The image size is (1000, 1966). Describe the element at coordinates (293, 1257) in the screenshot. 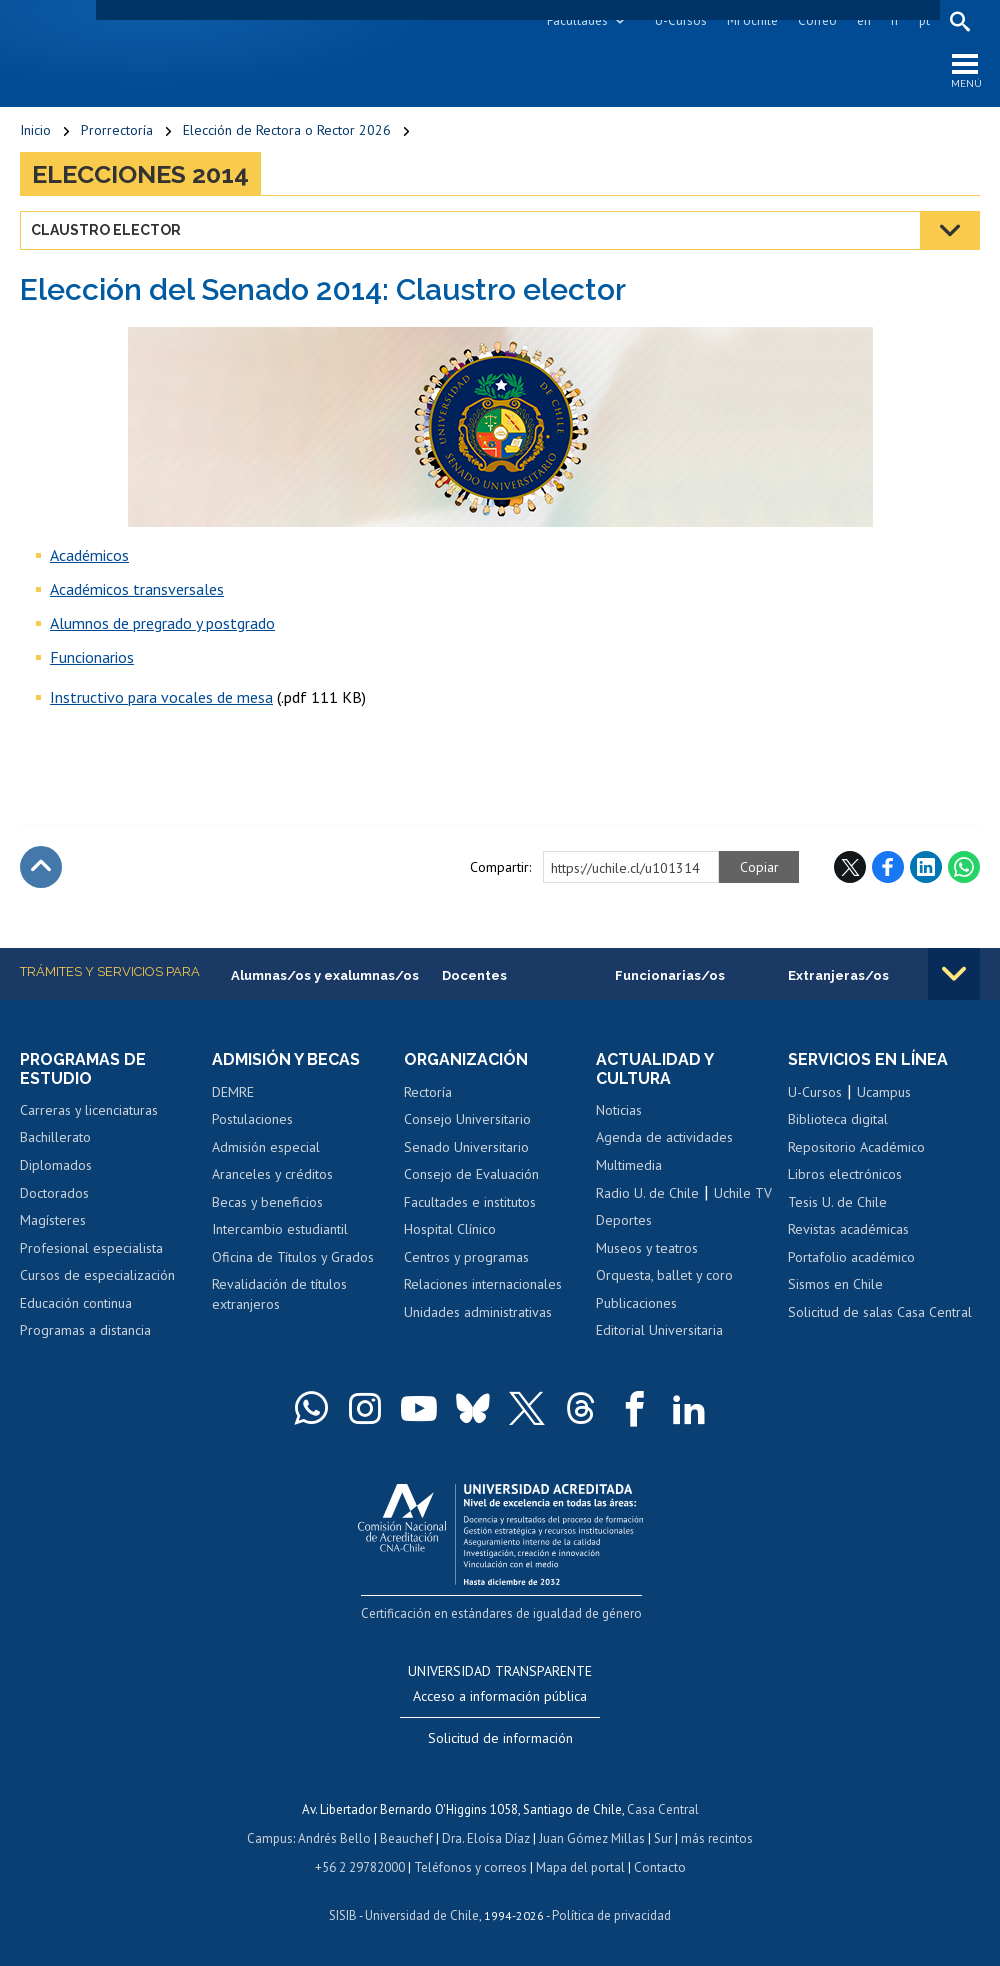

I see `Oficina de Títulos y Grados` at that location.